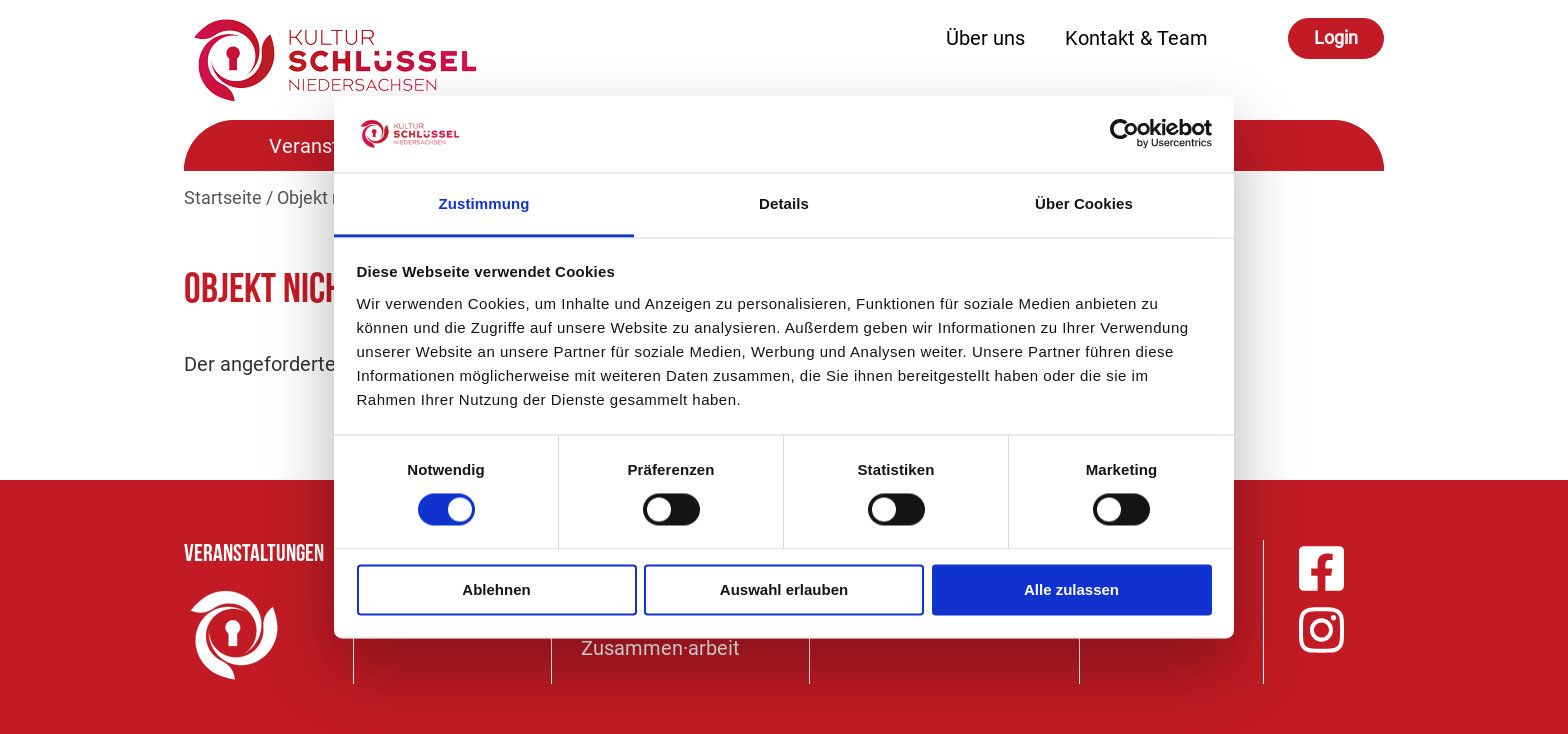 This screenshot has height=734, width=1568. Describe the element at coordinates (1336, 37) in the screenshot. I see `Login` at that location.